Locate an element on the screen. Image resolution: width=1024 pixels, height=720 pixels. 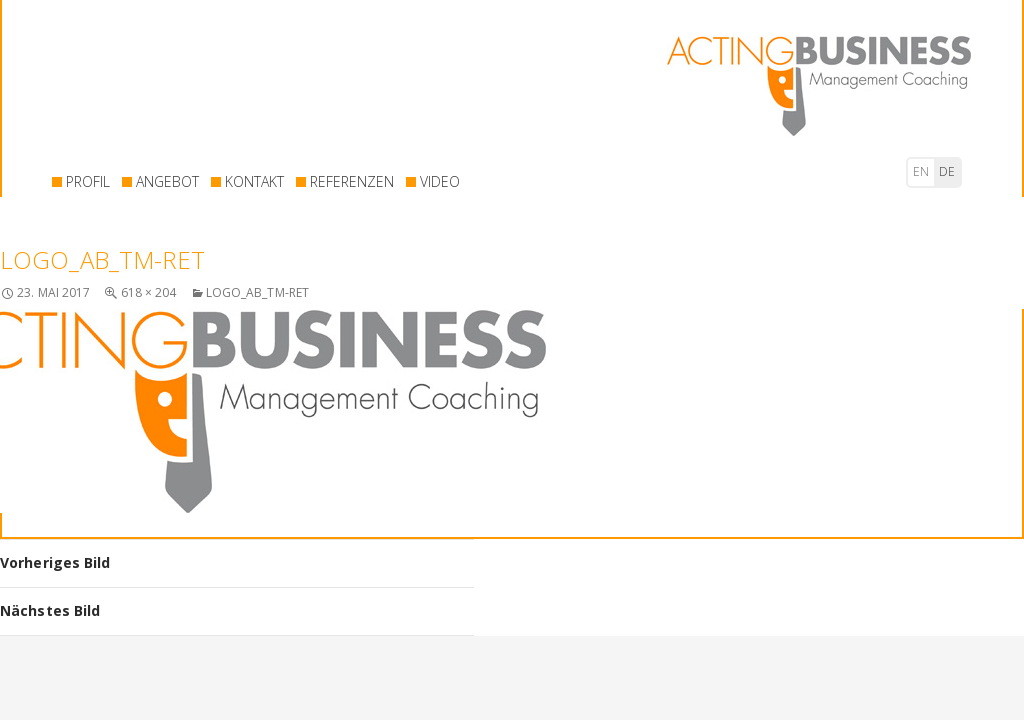
logo_AB_TM-ret is located at coordinates (257, 292).